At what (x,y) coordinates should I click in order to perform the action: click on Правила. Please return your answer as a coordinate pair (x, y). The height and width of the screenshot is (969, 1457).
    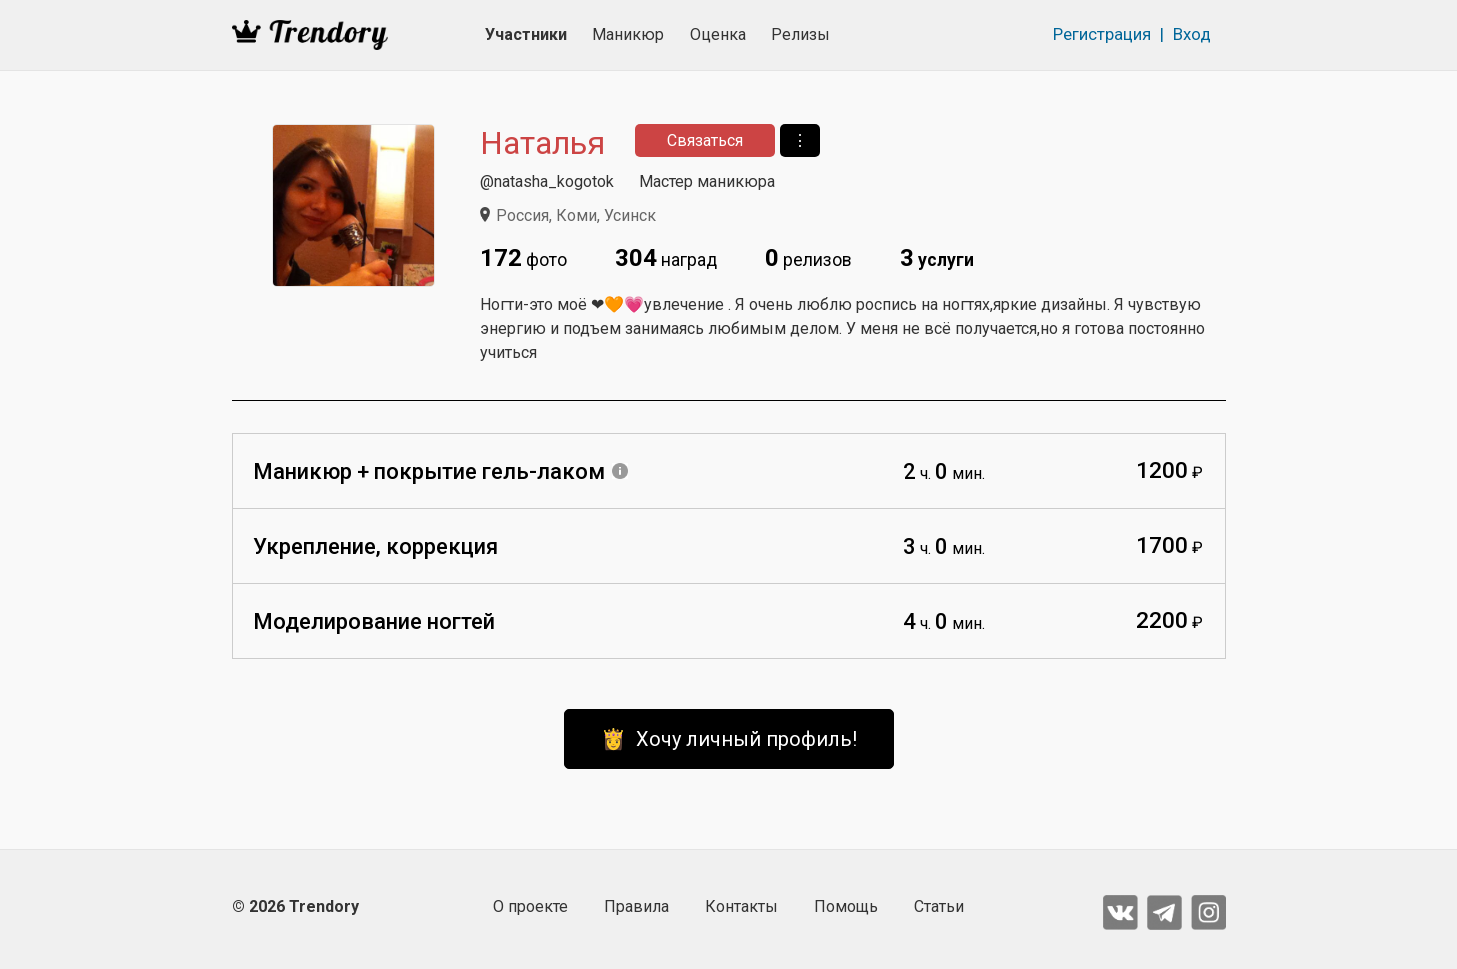
    Looking at the image, I should click on (636, 906).